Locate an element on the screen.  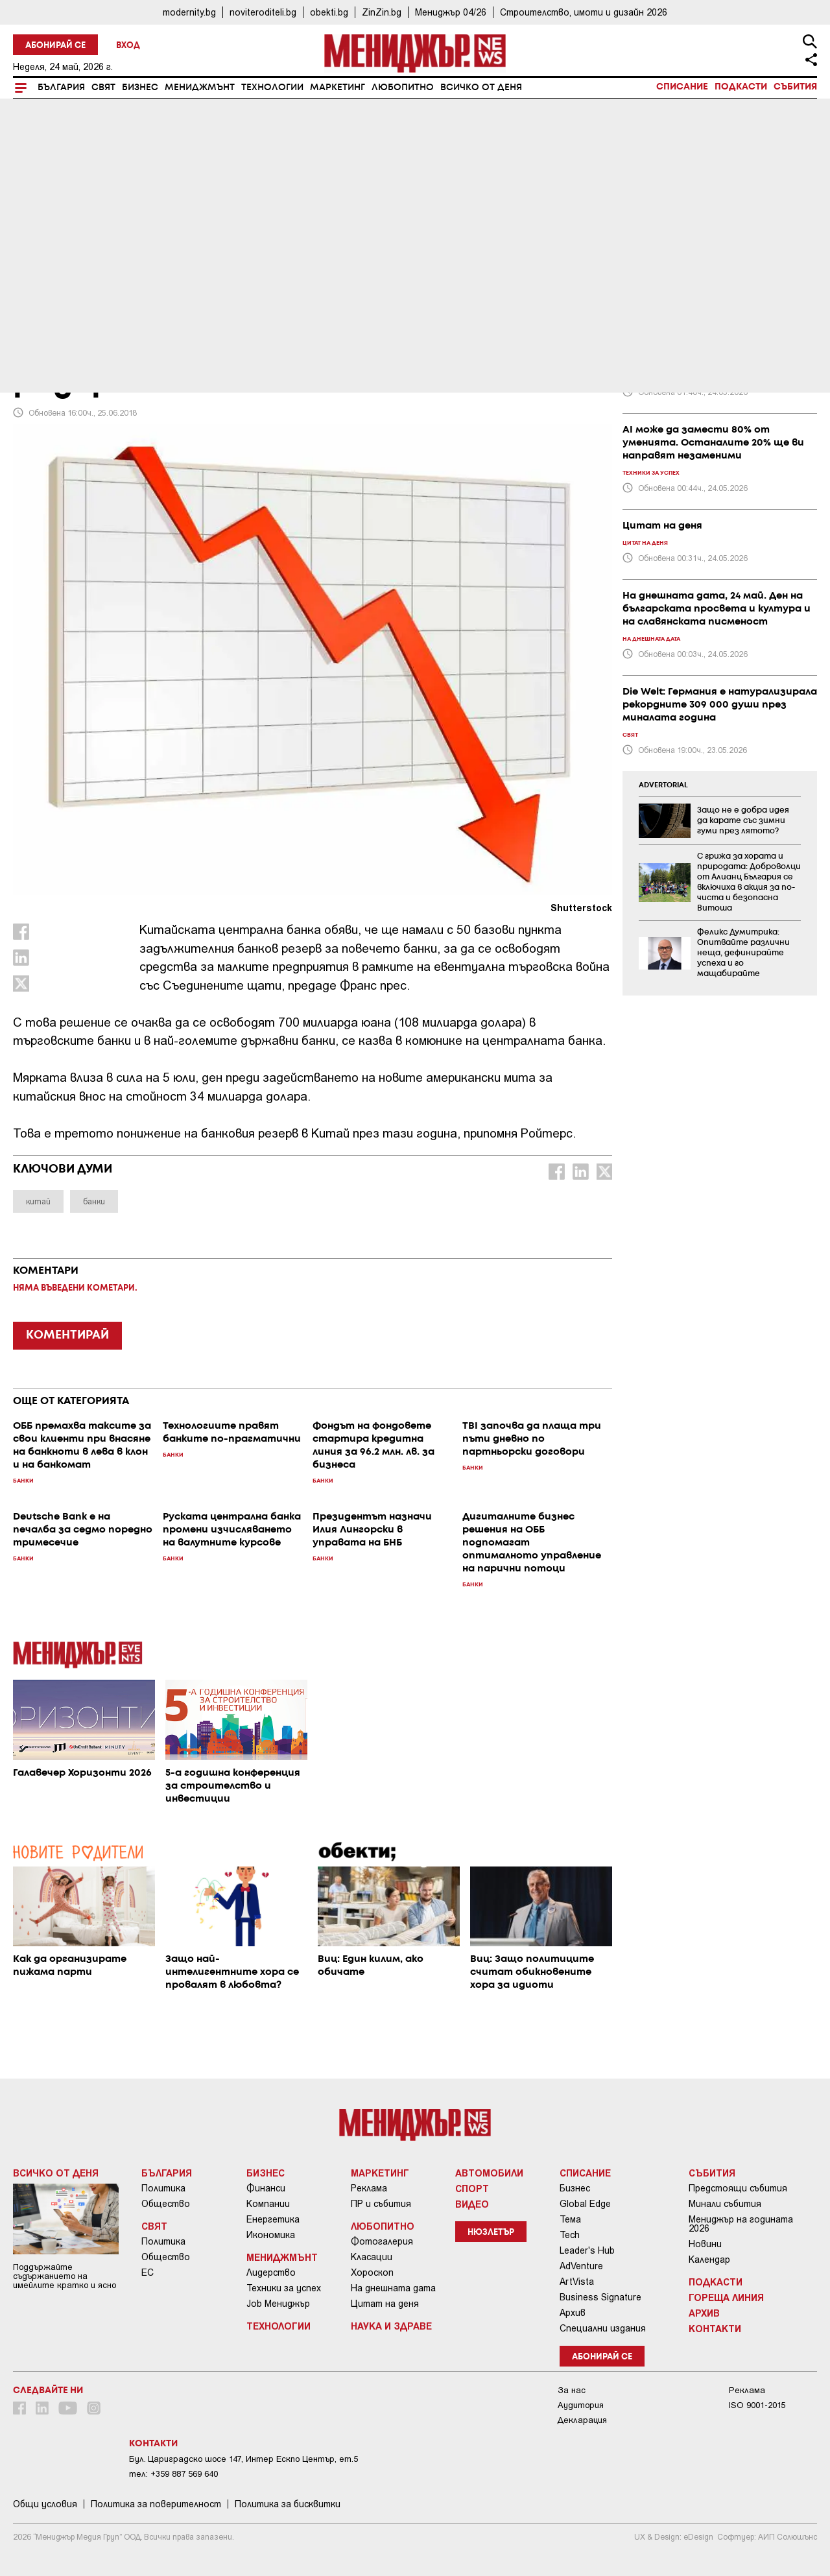
ADVERTORIAL is located at coordinates (663, 785).